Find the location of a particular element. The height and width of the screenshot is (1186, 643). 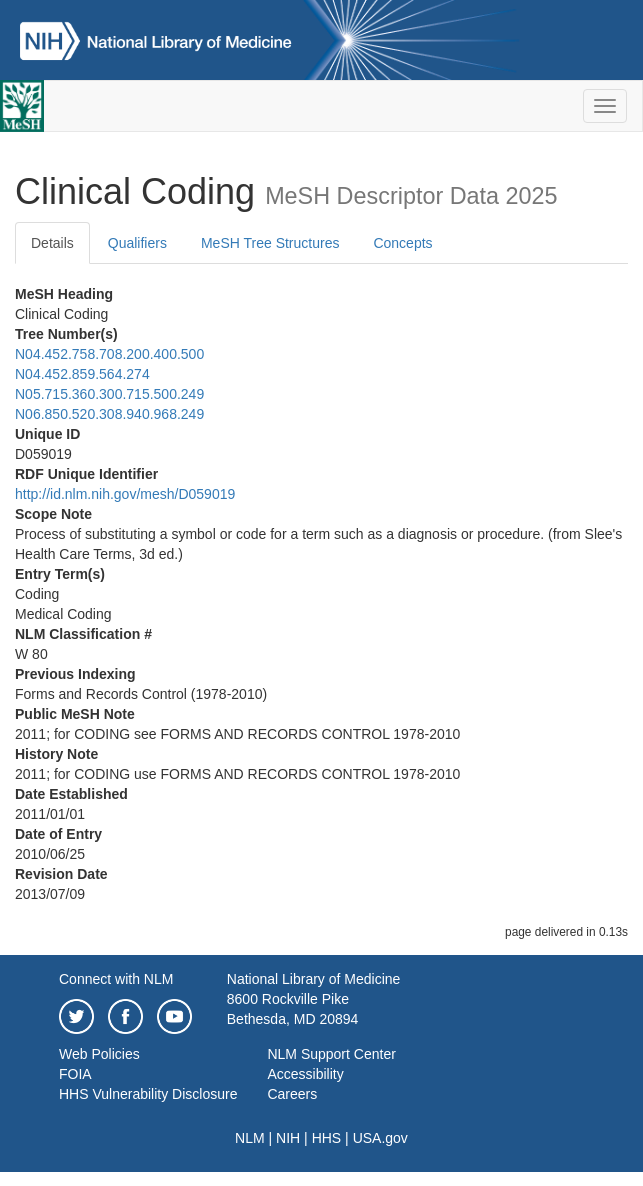

NIH is located at coordinates (288, 1138).